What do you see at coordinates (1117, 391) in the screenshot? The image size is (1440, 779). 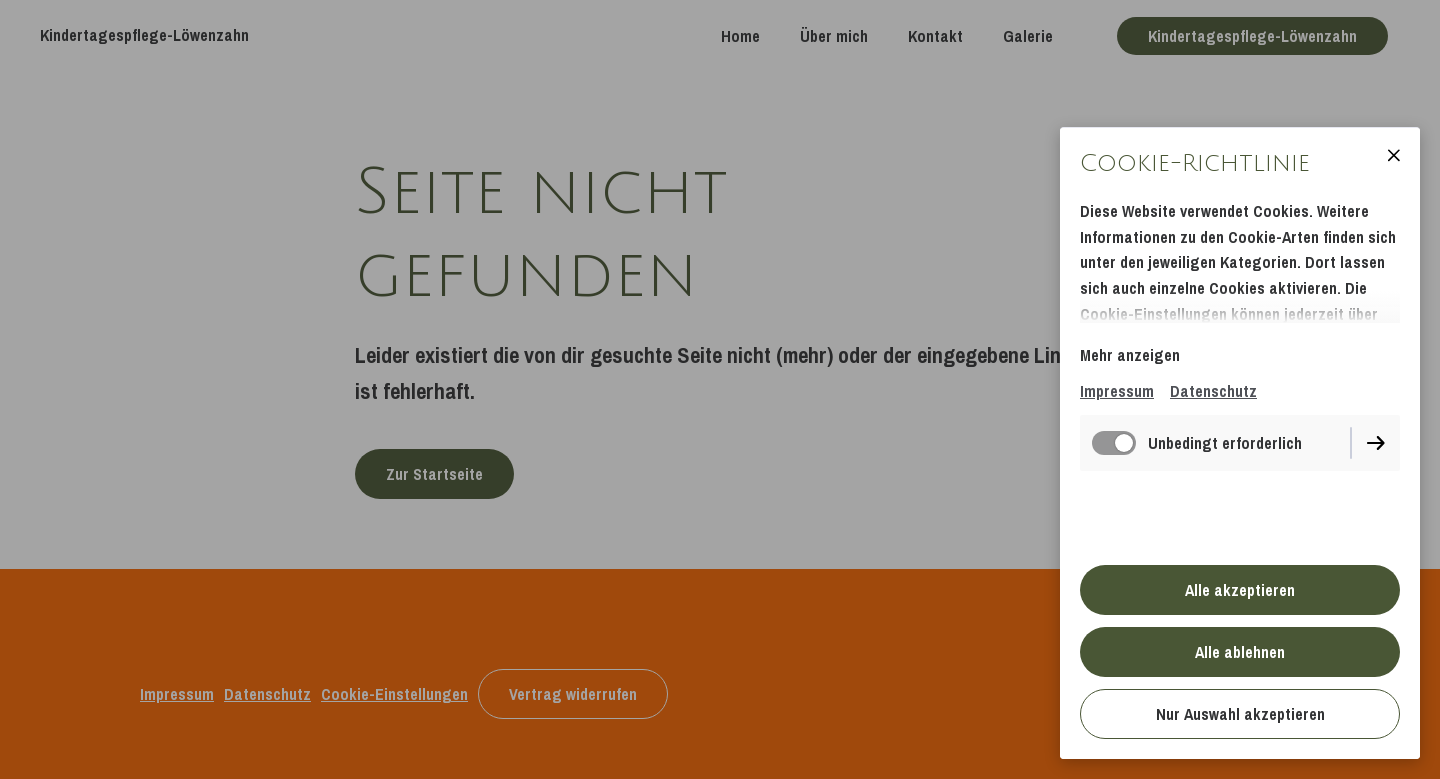 I see `Impressum` at bounding box center [1117, 391].